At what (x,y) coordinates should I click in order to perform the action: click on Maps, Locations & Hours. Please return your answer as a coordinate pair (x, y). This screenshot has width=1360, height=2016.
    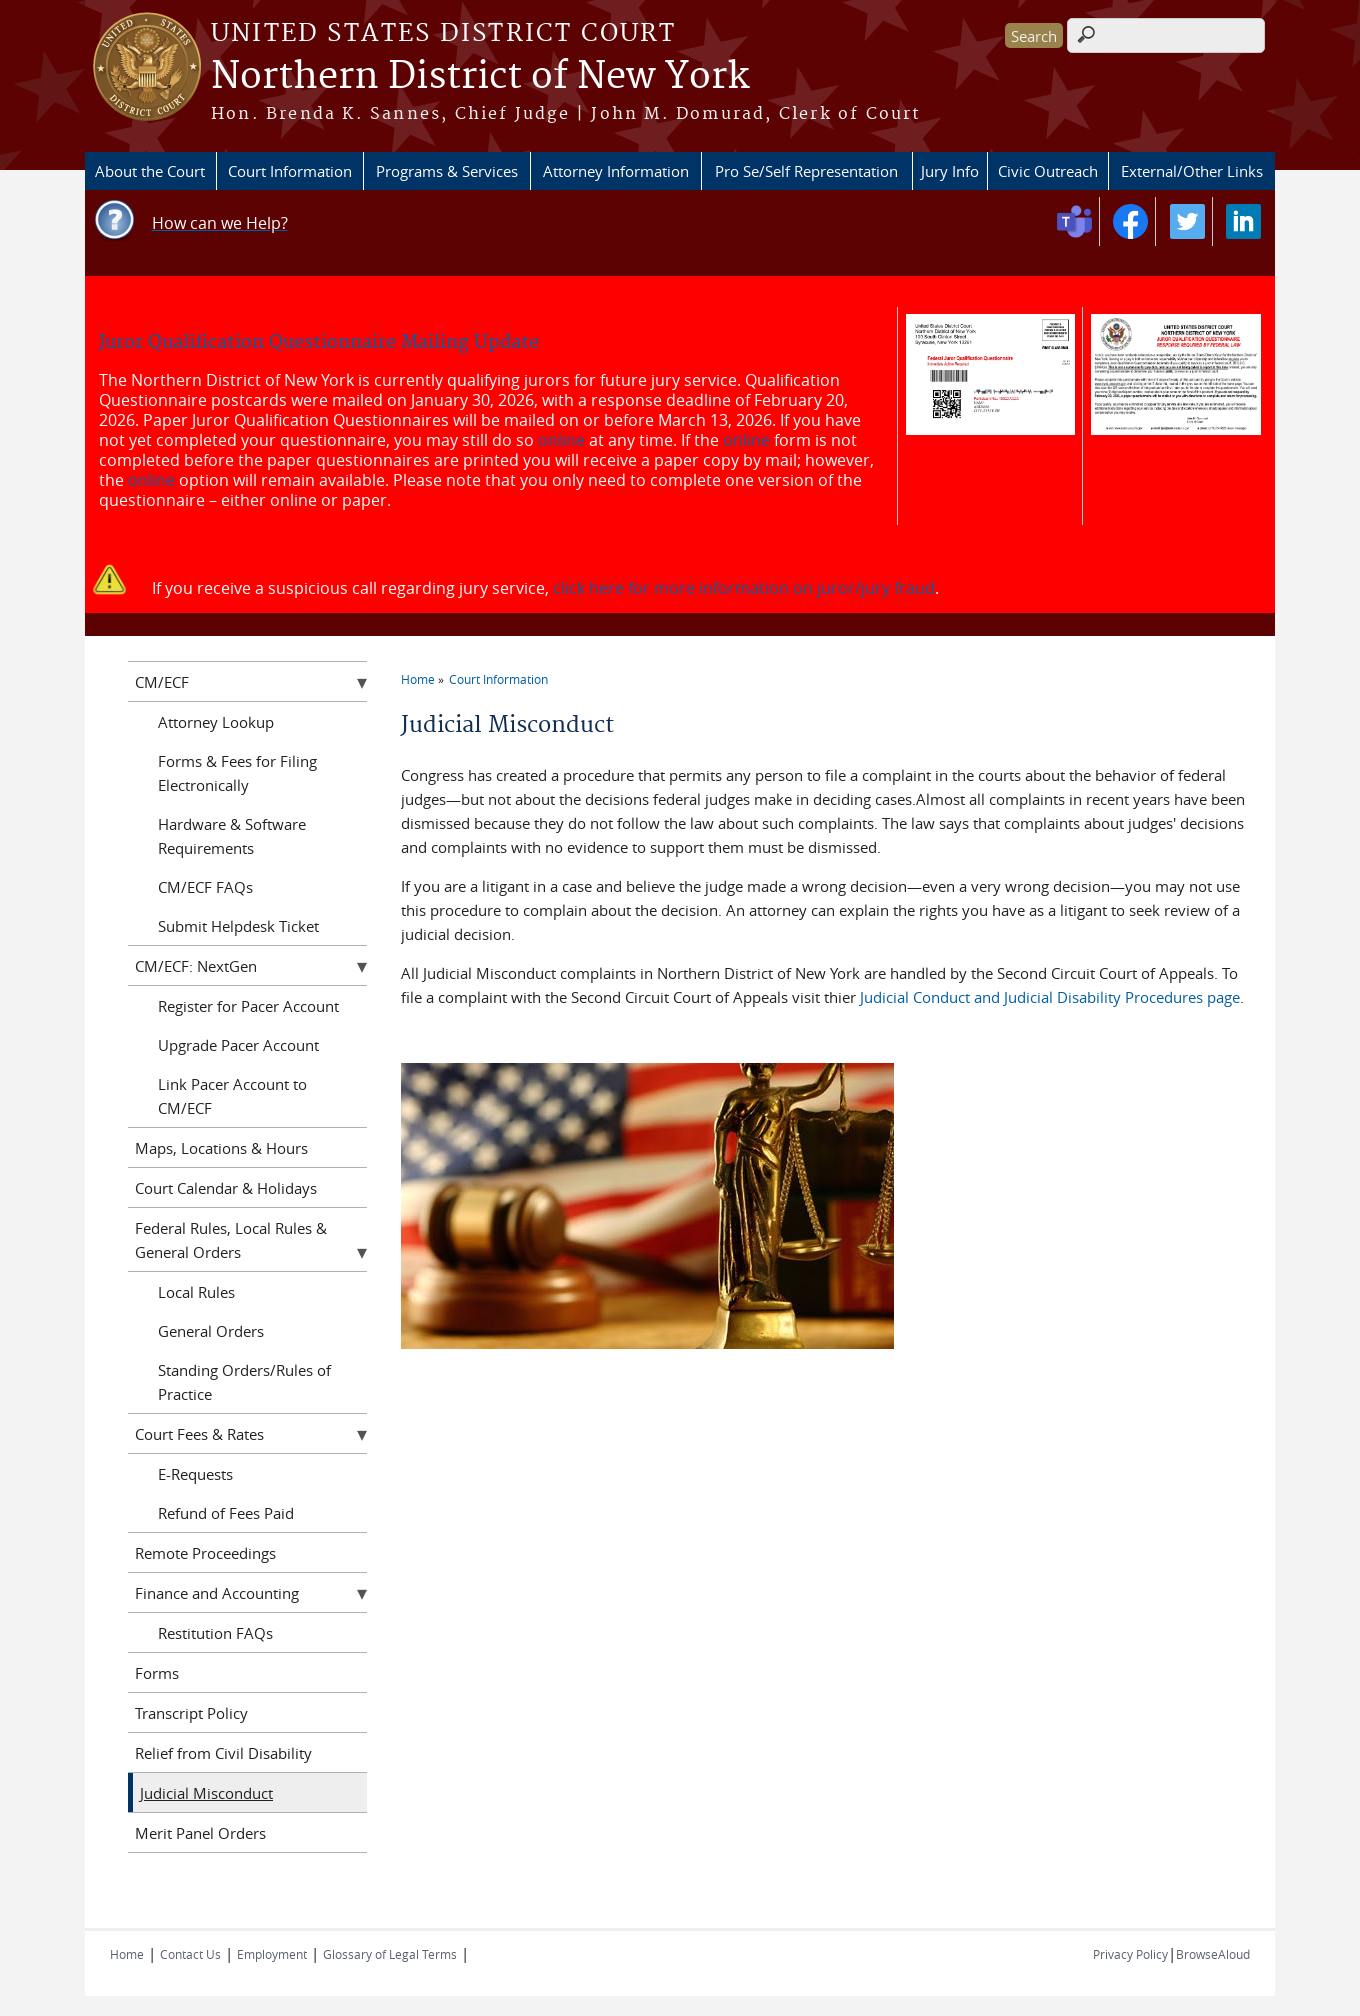
    Looking at the image, I should click on (221, 1148).